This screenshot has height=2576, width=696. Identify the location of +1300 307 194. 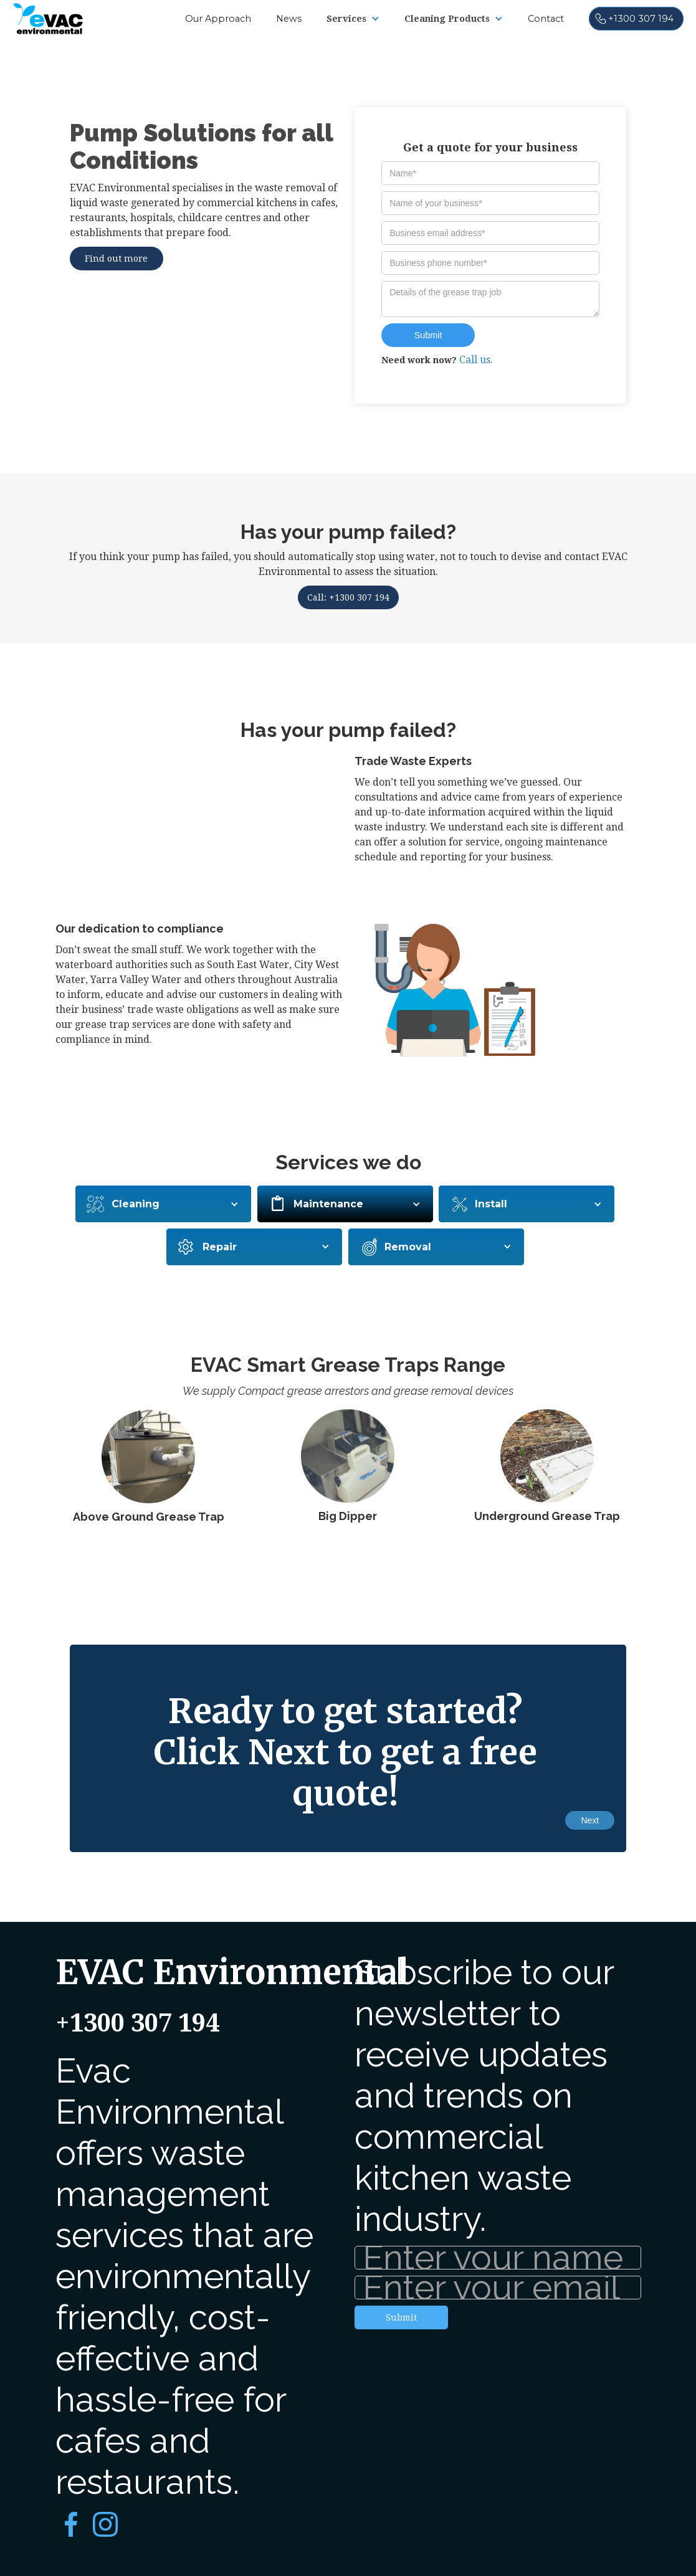
(137, 2023).